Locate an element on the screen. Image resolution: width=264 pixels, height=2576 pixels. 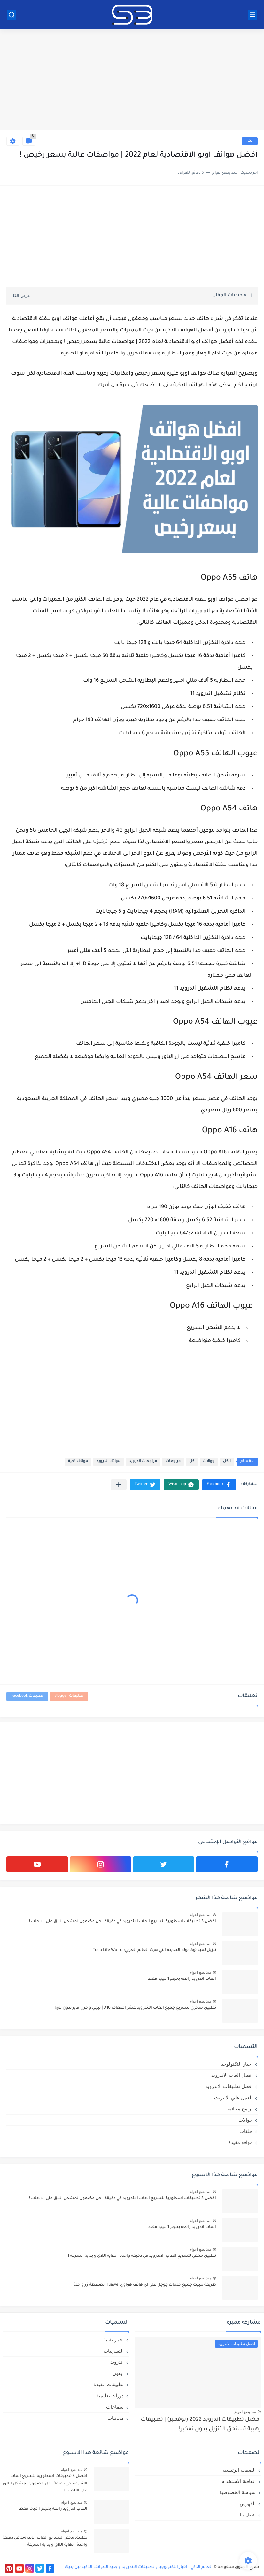
العالم الذكي | اخبار التكنولوجيا و تطبيقات الاندرويد و جديد الهواتف الذكية بين يديك is located at coordinates (139, 2567).